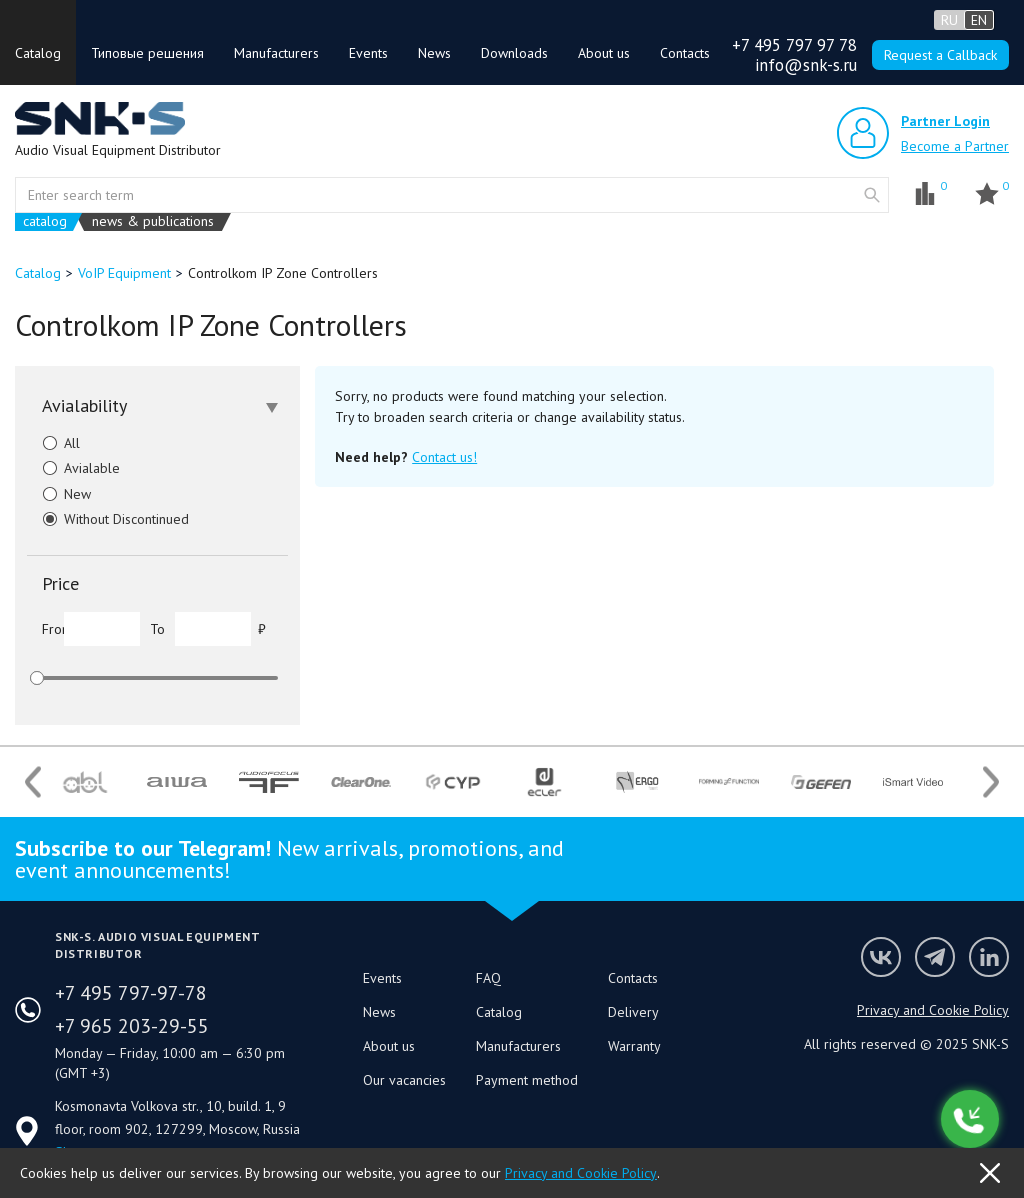 The image size is (1024, 1198). Describe the element at coordinates (53, 443) in the screenshot. I see `All` at that location.